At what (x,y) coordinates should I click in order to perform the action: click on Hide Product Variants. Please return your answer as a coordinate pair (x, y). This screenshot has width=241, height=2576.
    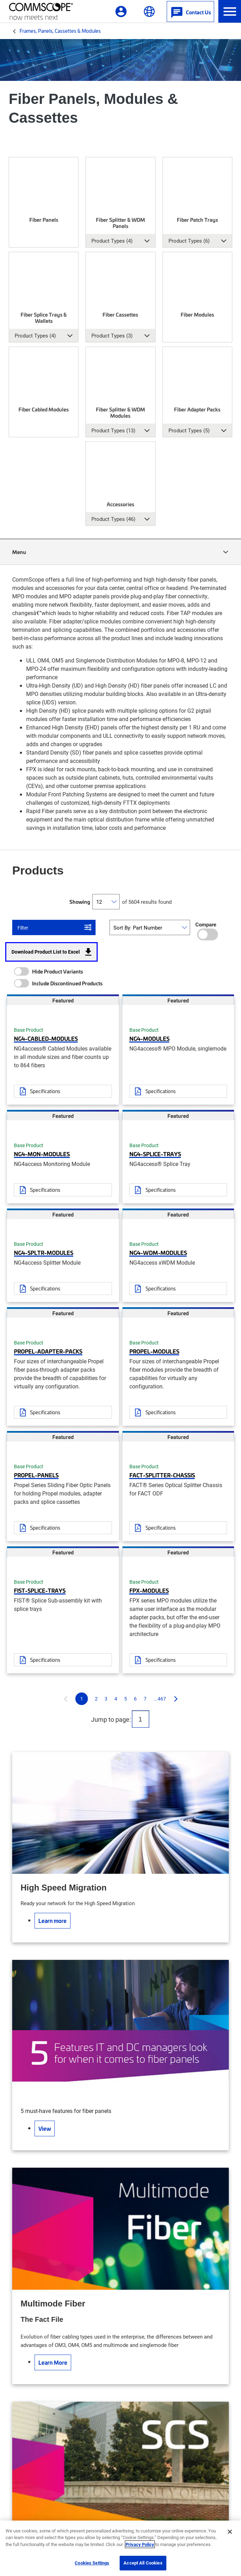
    Looking at the image, I should click on (57, 971).